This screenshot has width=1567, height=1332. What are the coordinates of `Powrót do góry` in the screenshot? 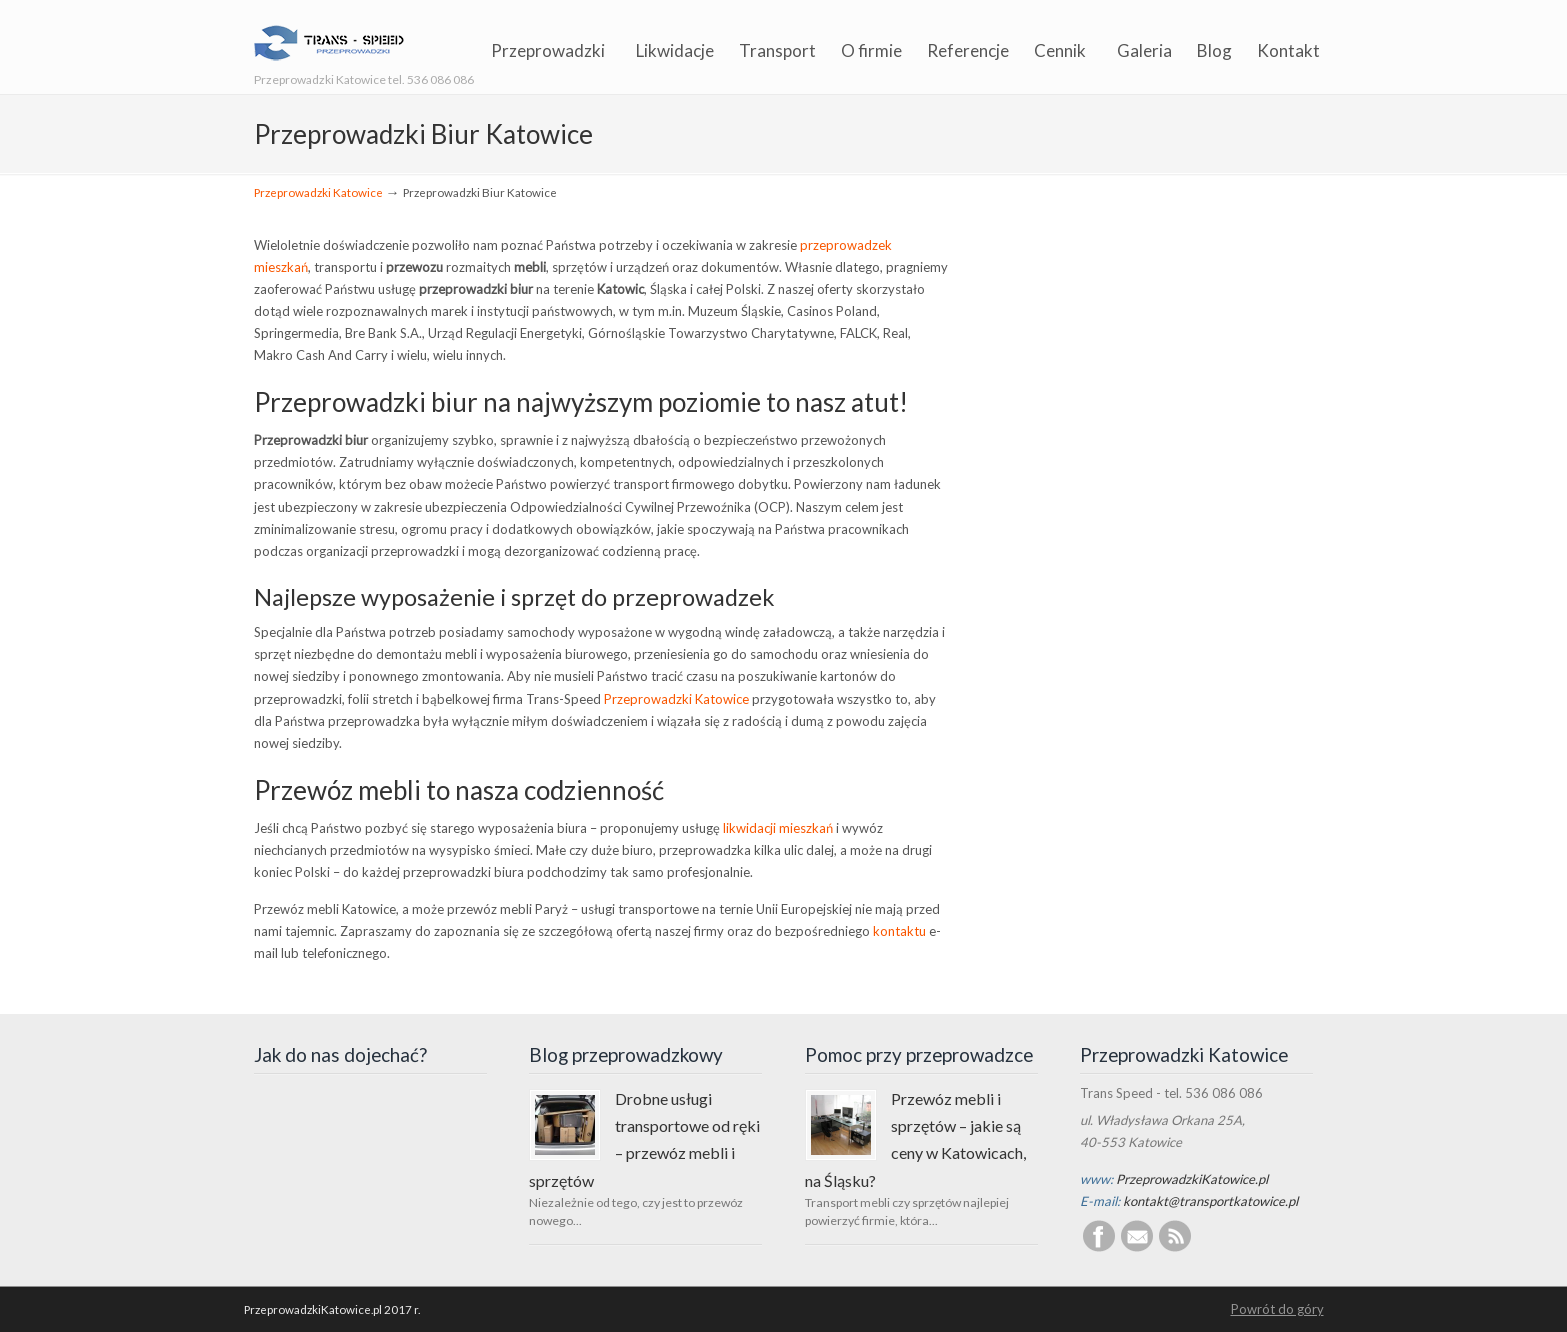 It's located at (1277, 1309).